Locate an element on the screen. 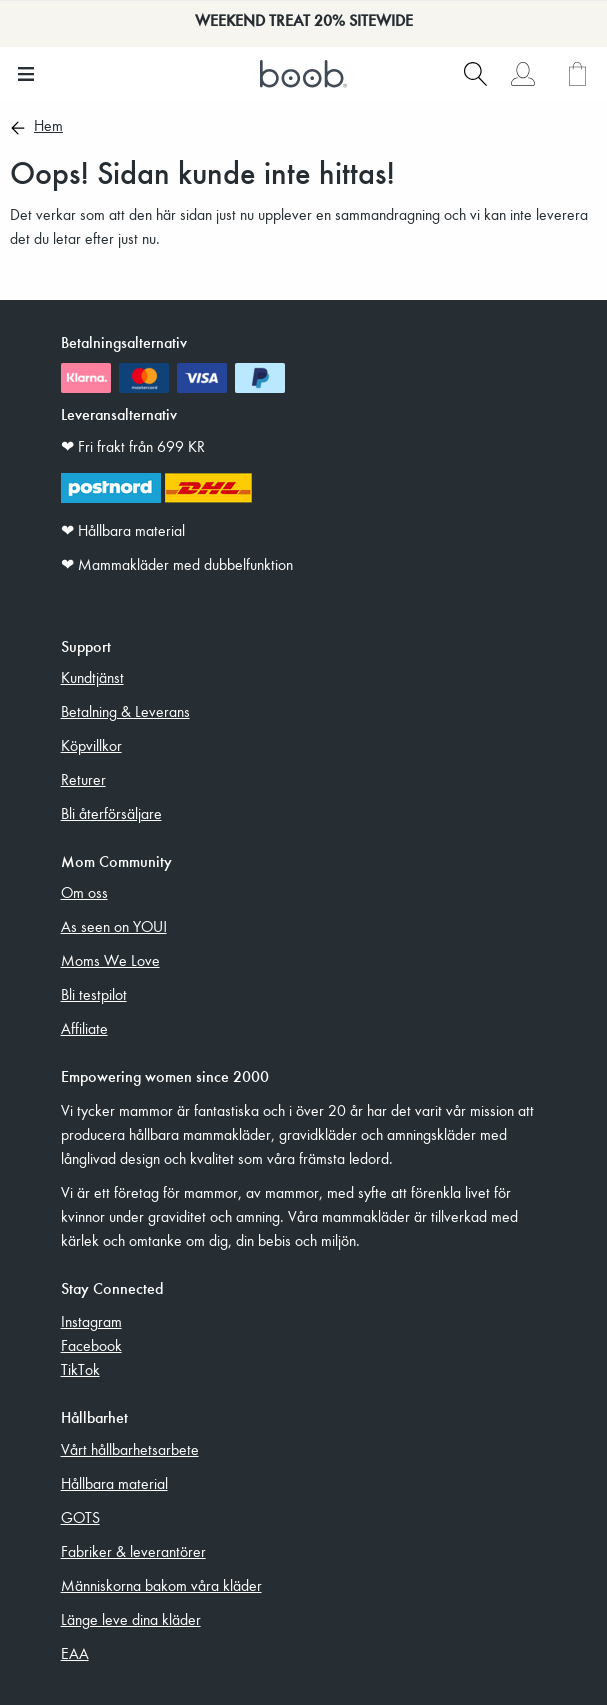 The height and width of the screenshot is (1705, 607). Facebook is located at coordinates (91, 1345).